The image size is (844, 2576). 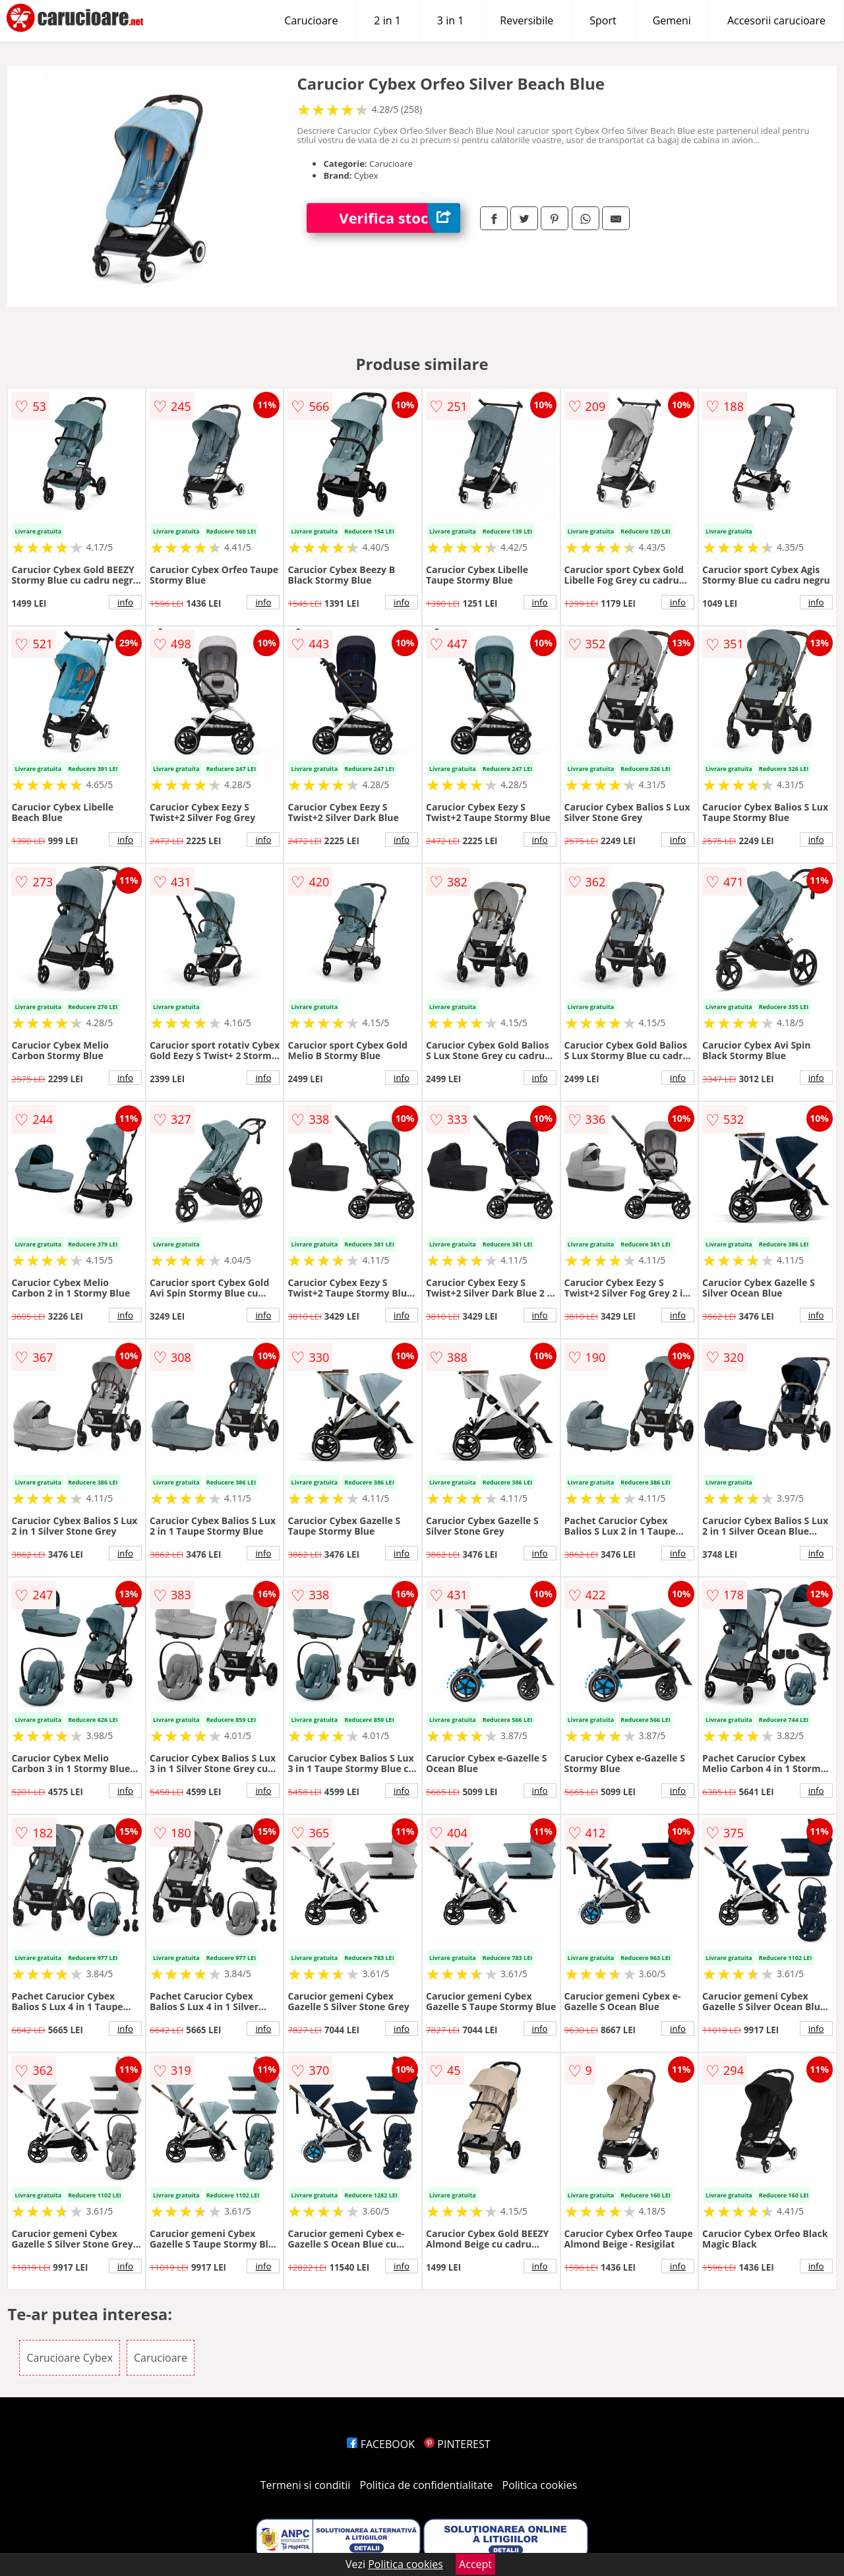 What do you see at coordinates (381, 2444) in the screenshot?
I see `FACEBOOK` at bounding box center [381, 2444].